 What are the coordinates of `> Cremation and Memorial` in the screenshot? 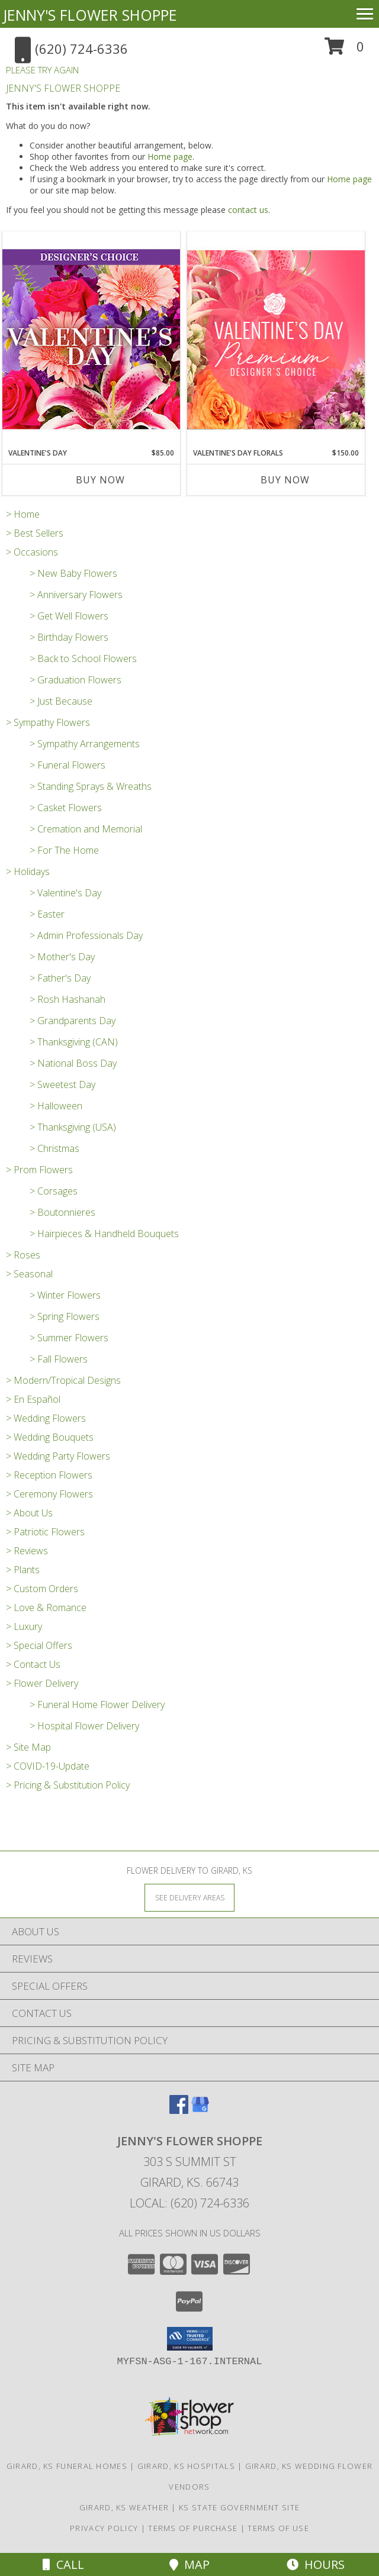 It's located at (86, 828).